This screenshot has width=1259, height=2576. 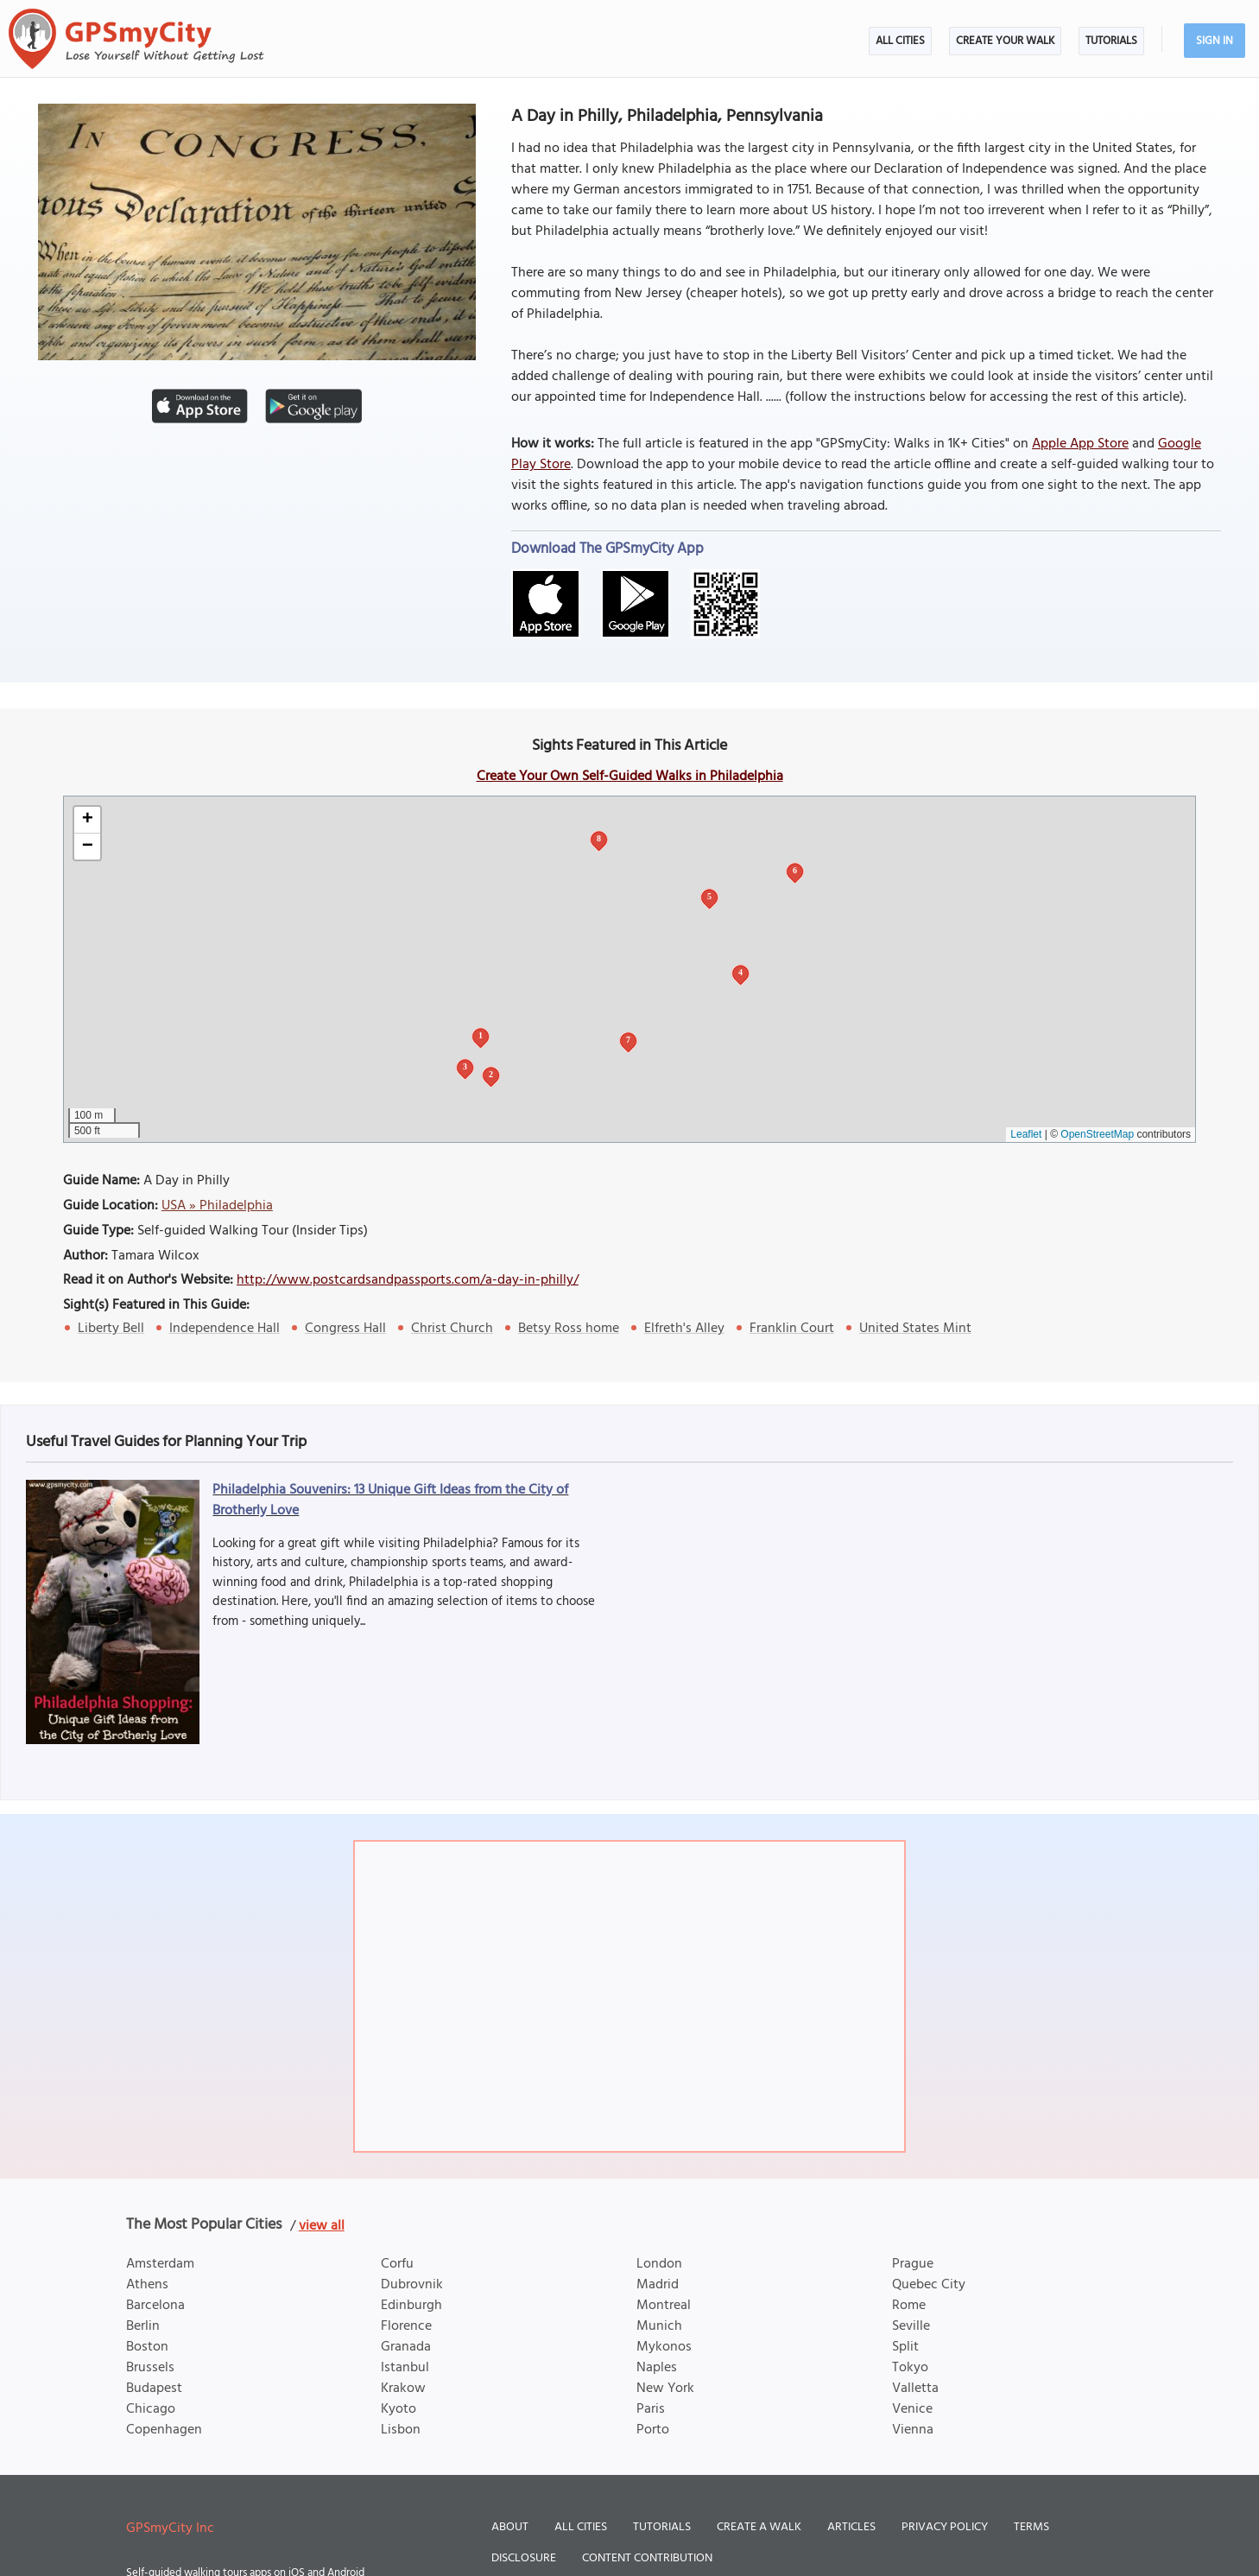 What do you see at coordinates (659, 2264) in the screenshot?
I see `London` at bounding box center [659, 2264].